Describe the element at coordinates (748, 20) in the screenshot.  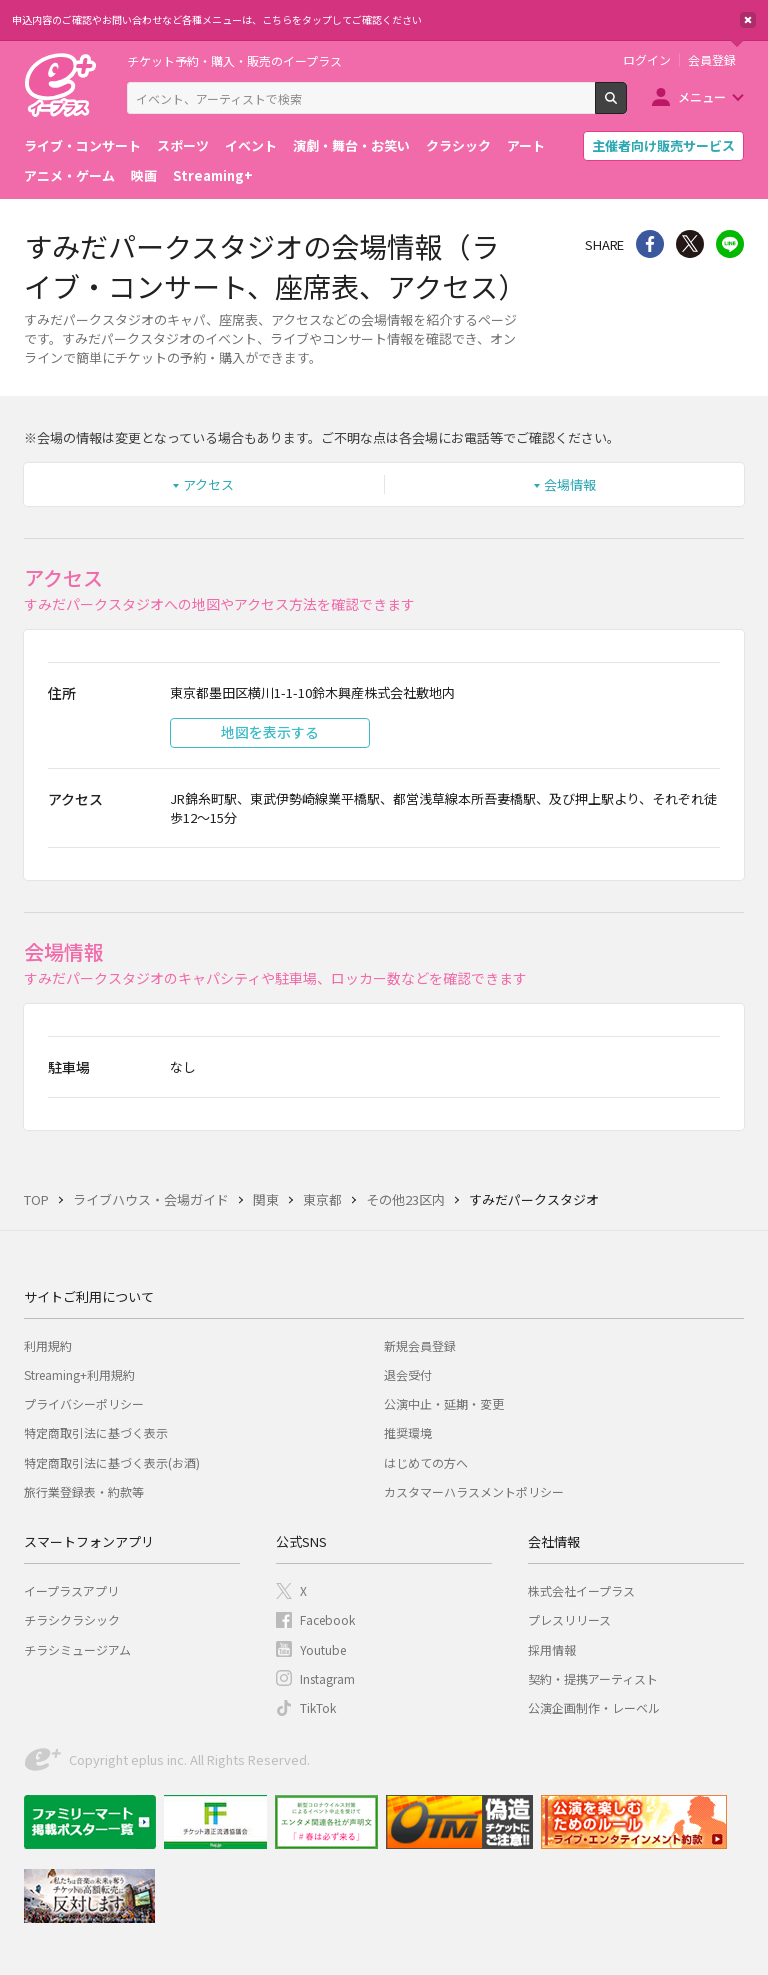
I see `閉じる` at that location.